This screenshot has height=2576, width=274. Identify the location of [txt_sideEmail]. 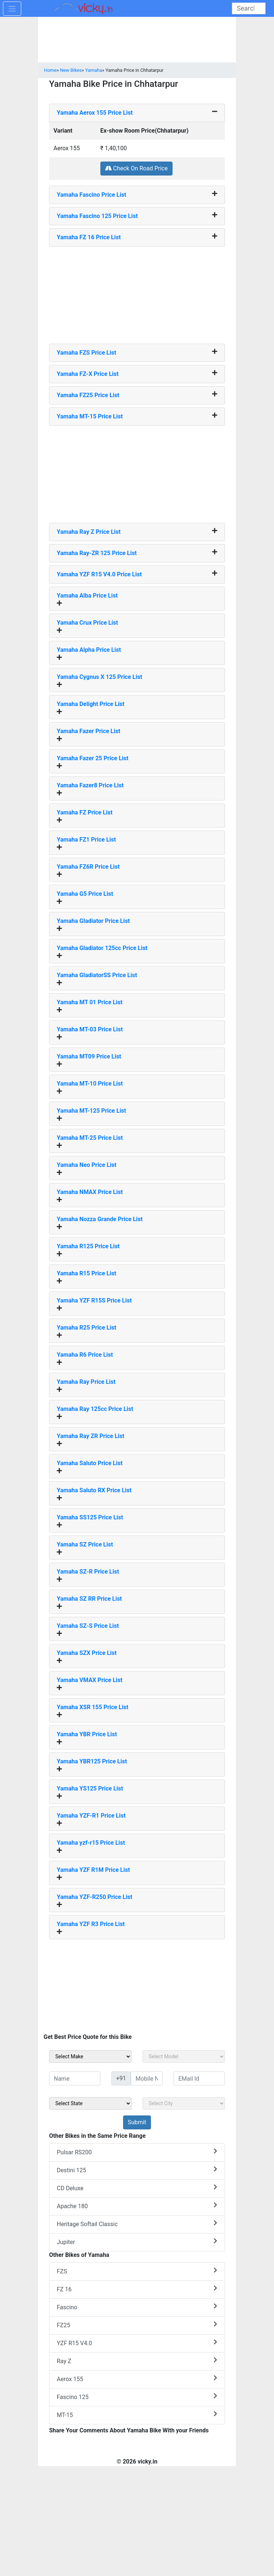
(199, 2078).